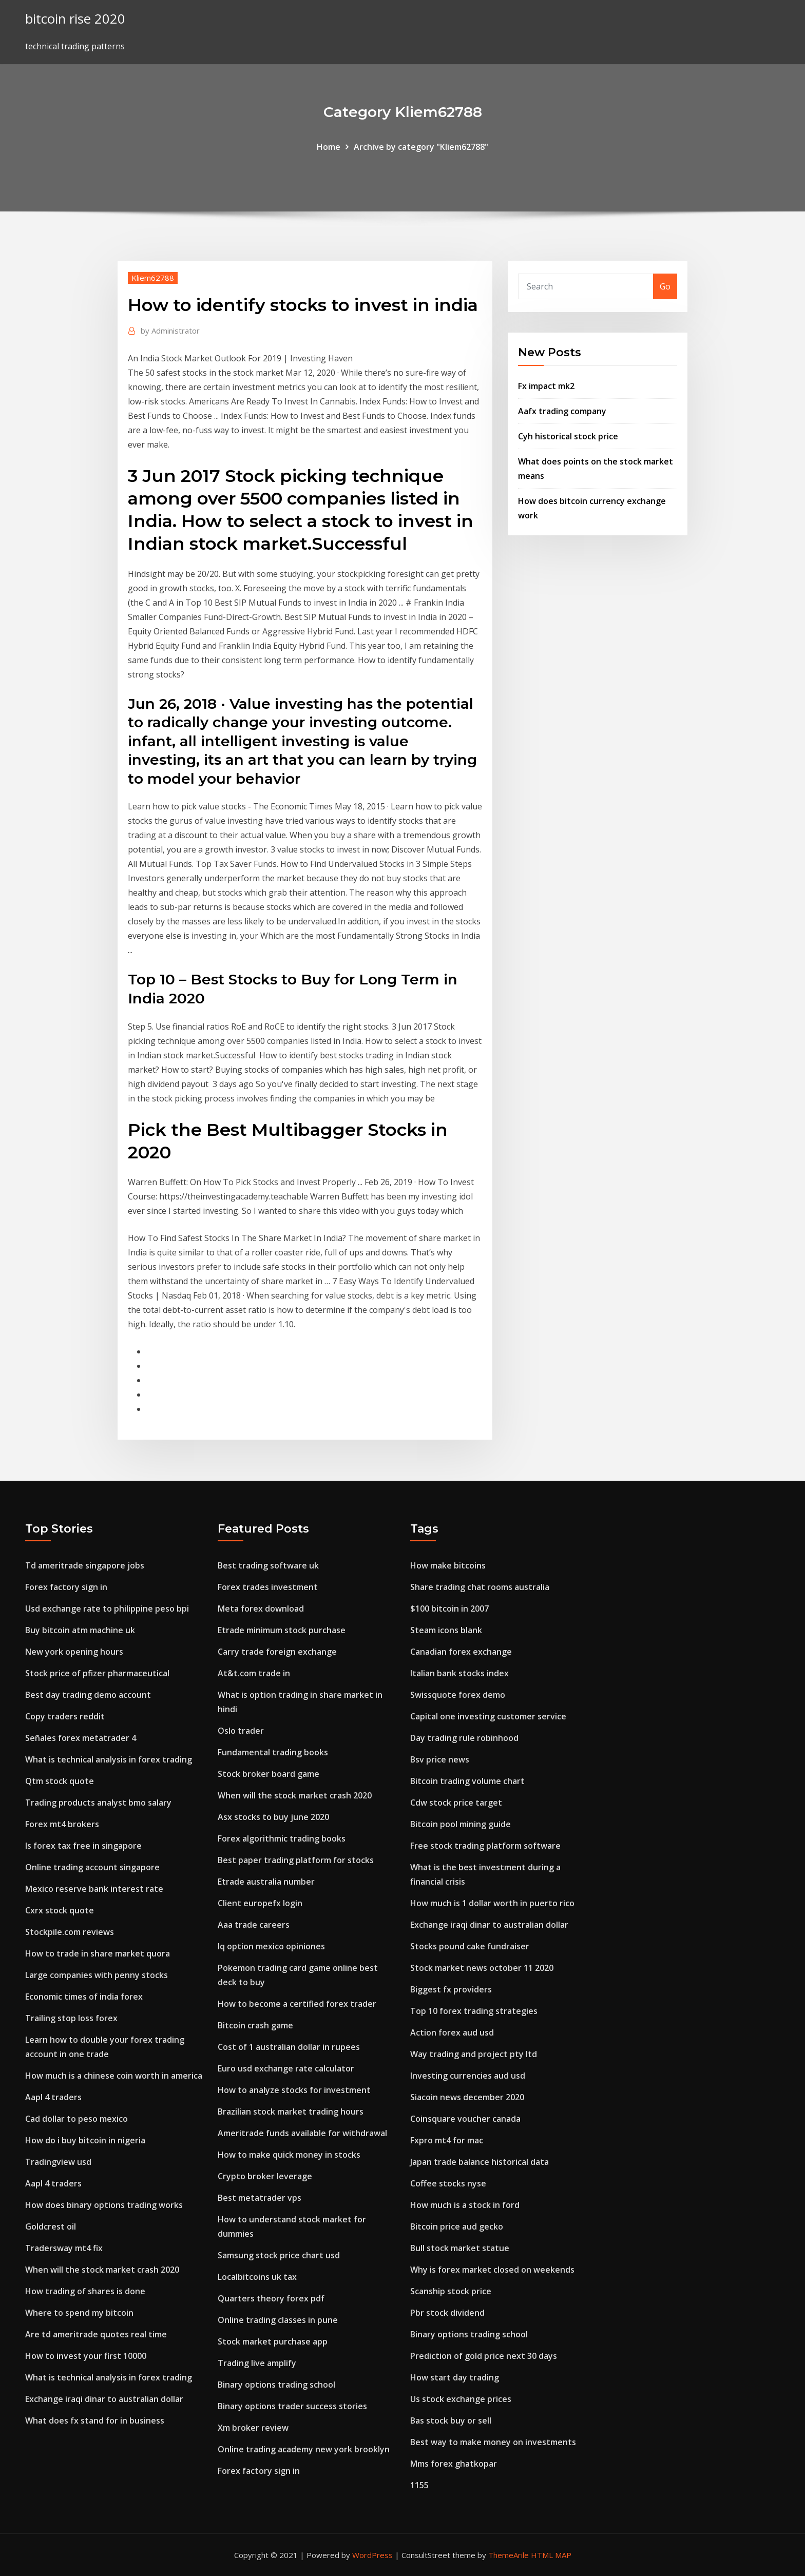 Image resolution: width=805 pixels, height=2576 pixels. What do you see at coordinates (260, 1903) in the screenshot?
I see `Client europefx login` at bounding box center [260, 1903].